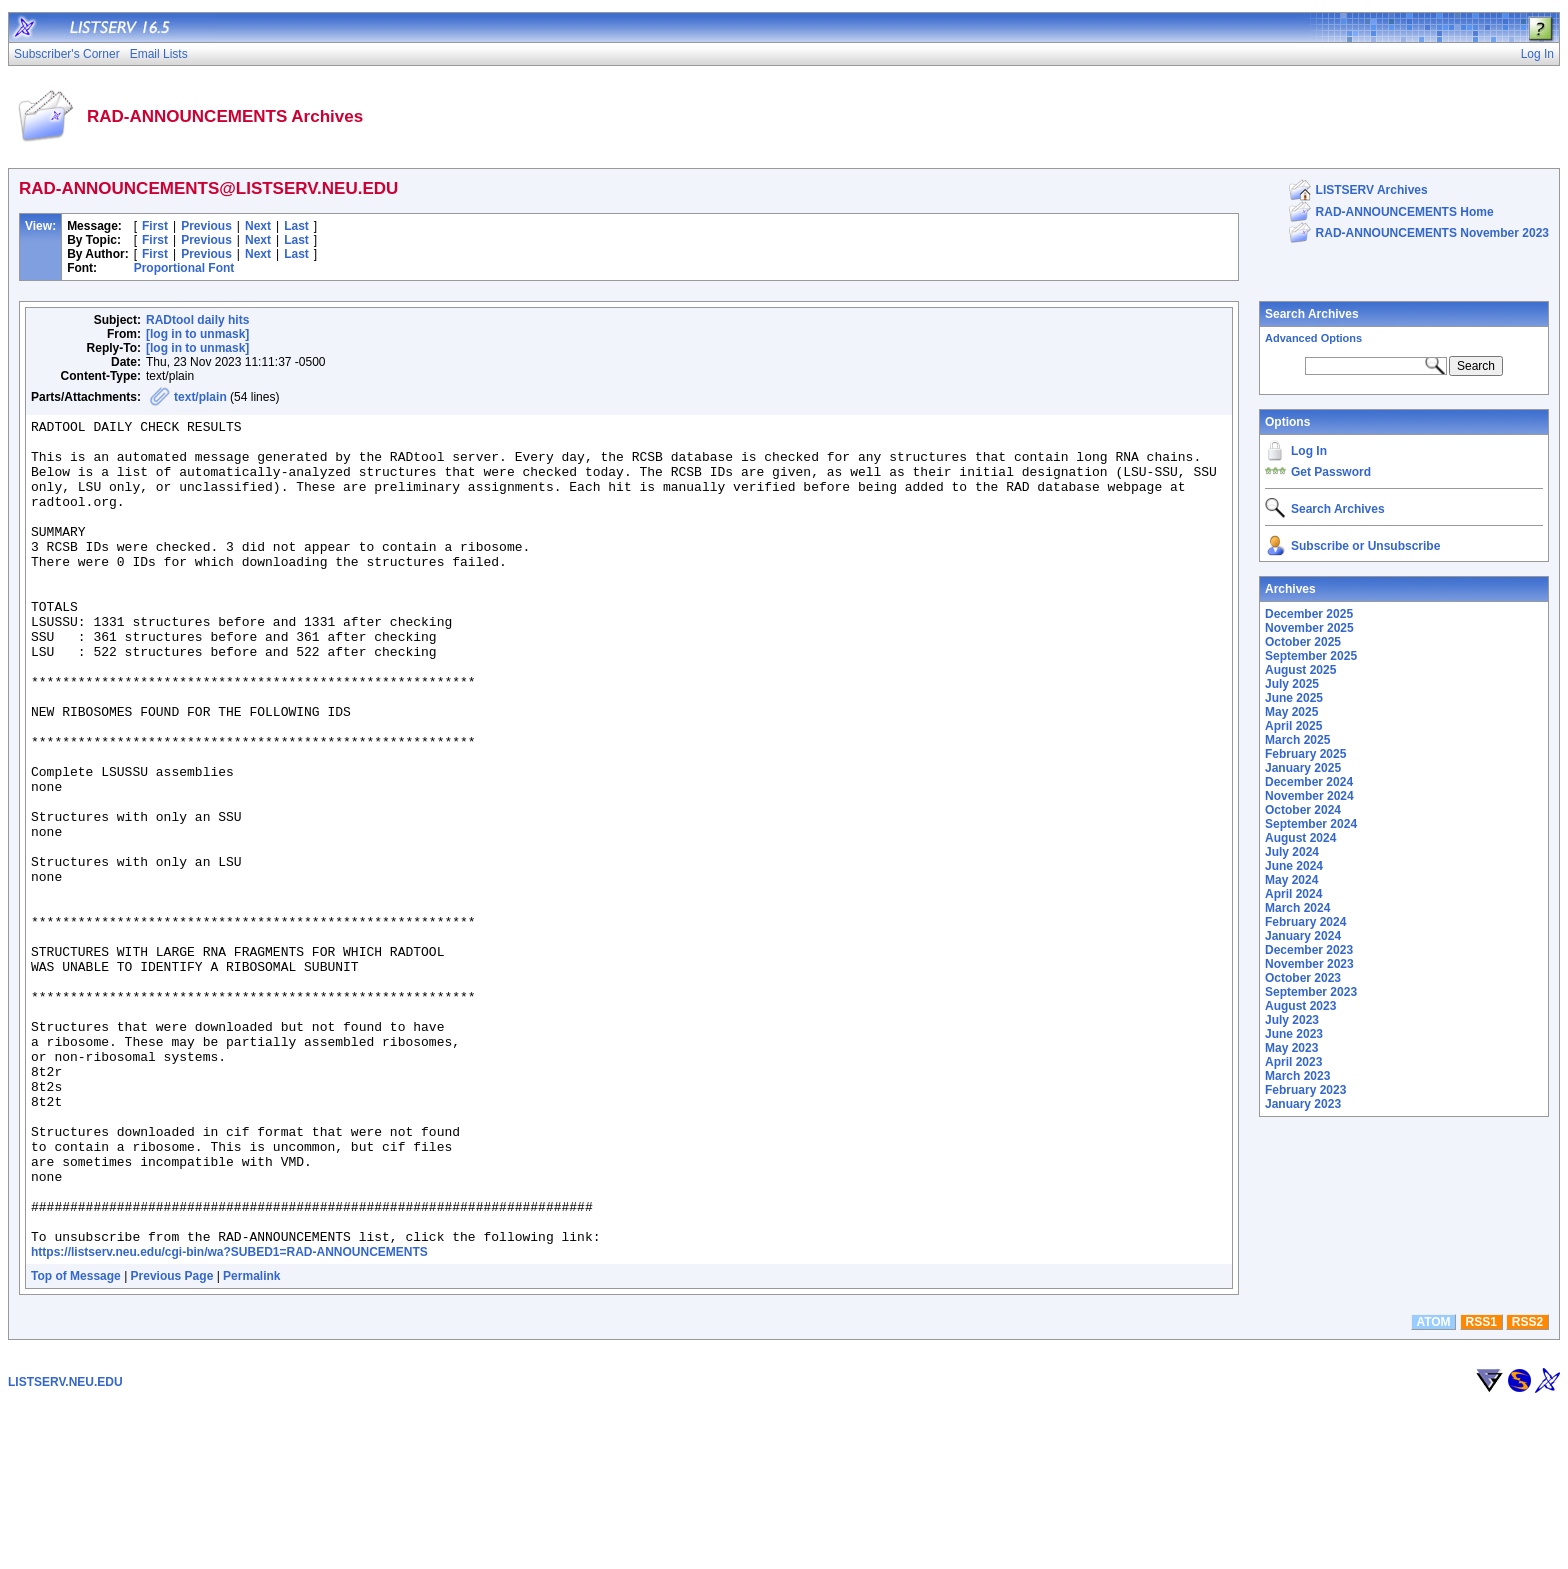  What do you see at coordinates (1305, 1090) in the screenshot?
I see `February 2023` at bounding box center [1305, 1090].